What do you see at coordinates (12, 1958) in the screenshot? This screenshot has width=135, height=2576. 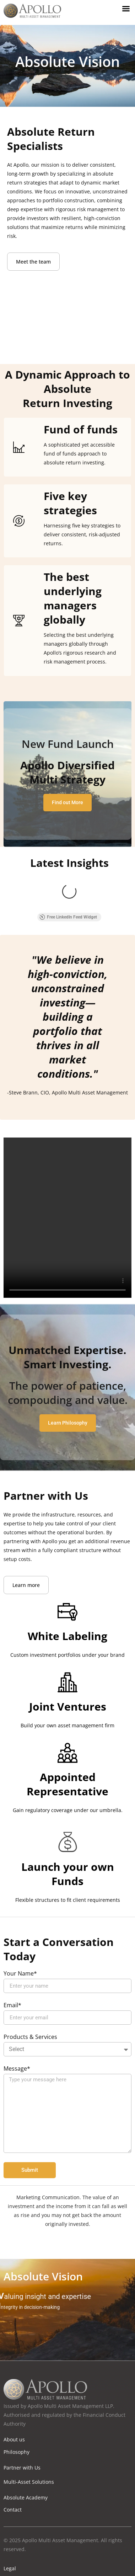 I see `Email*` at bounding box center [12, 1958].